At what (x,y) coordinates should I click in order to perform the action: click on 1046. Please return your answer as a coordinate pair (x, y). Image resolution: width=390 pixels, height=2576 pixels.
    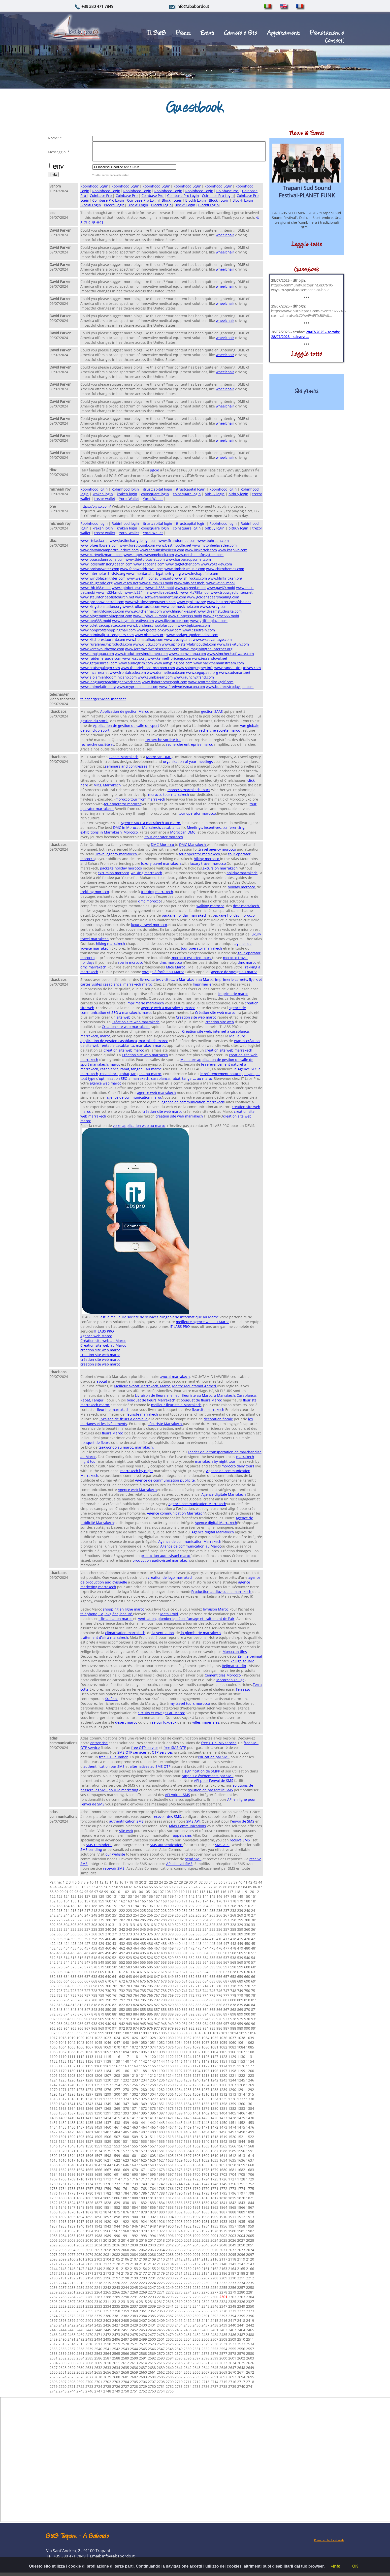
    Looking at the image, I should click on (107, 2046).